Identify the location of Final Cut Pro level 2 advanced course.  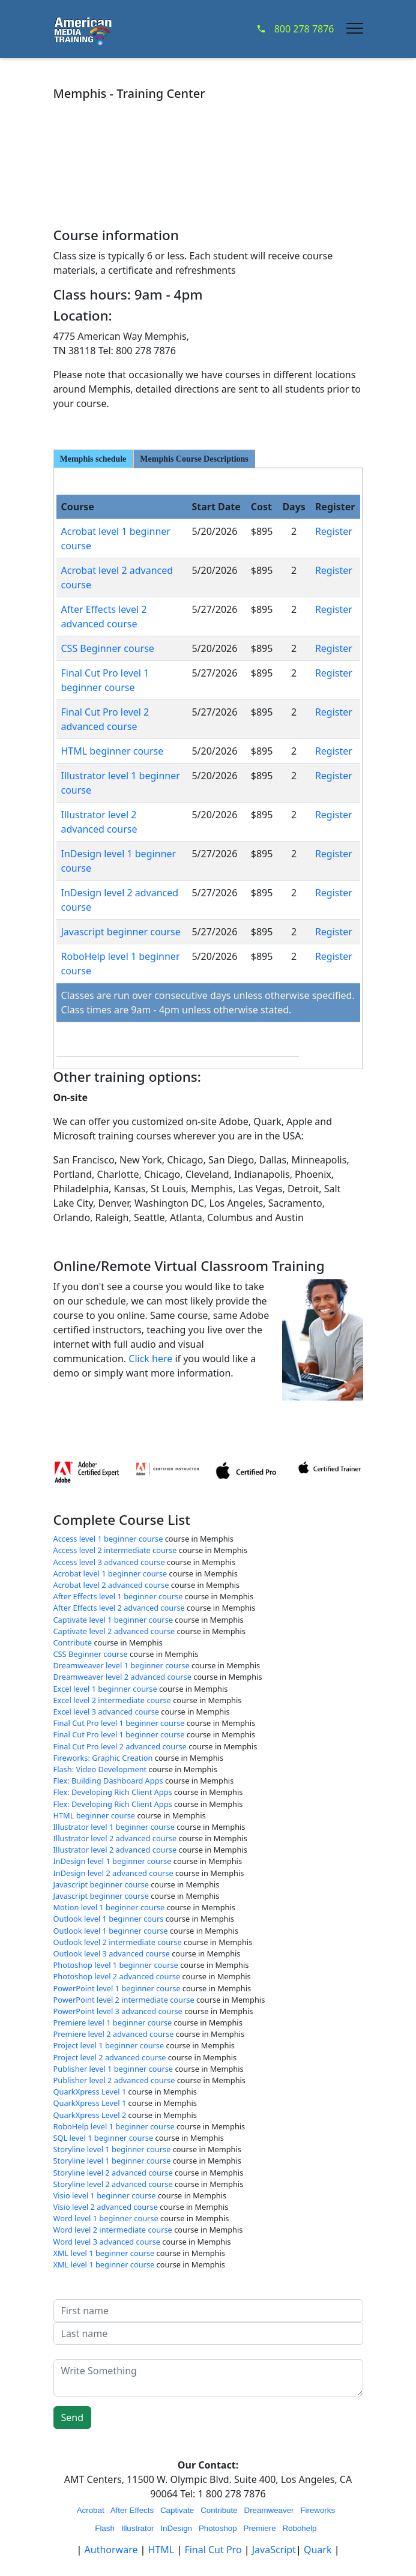
(120, 1746).